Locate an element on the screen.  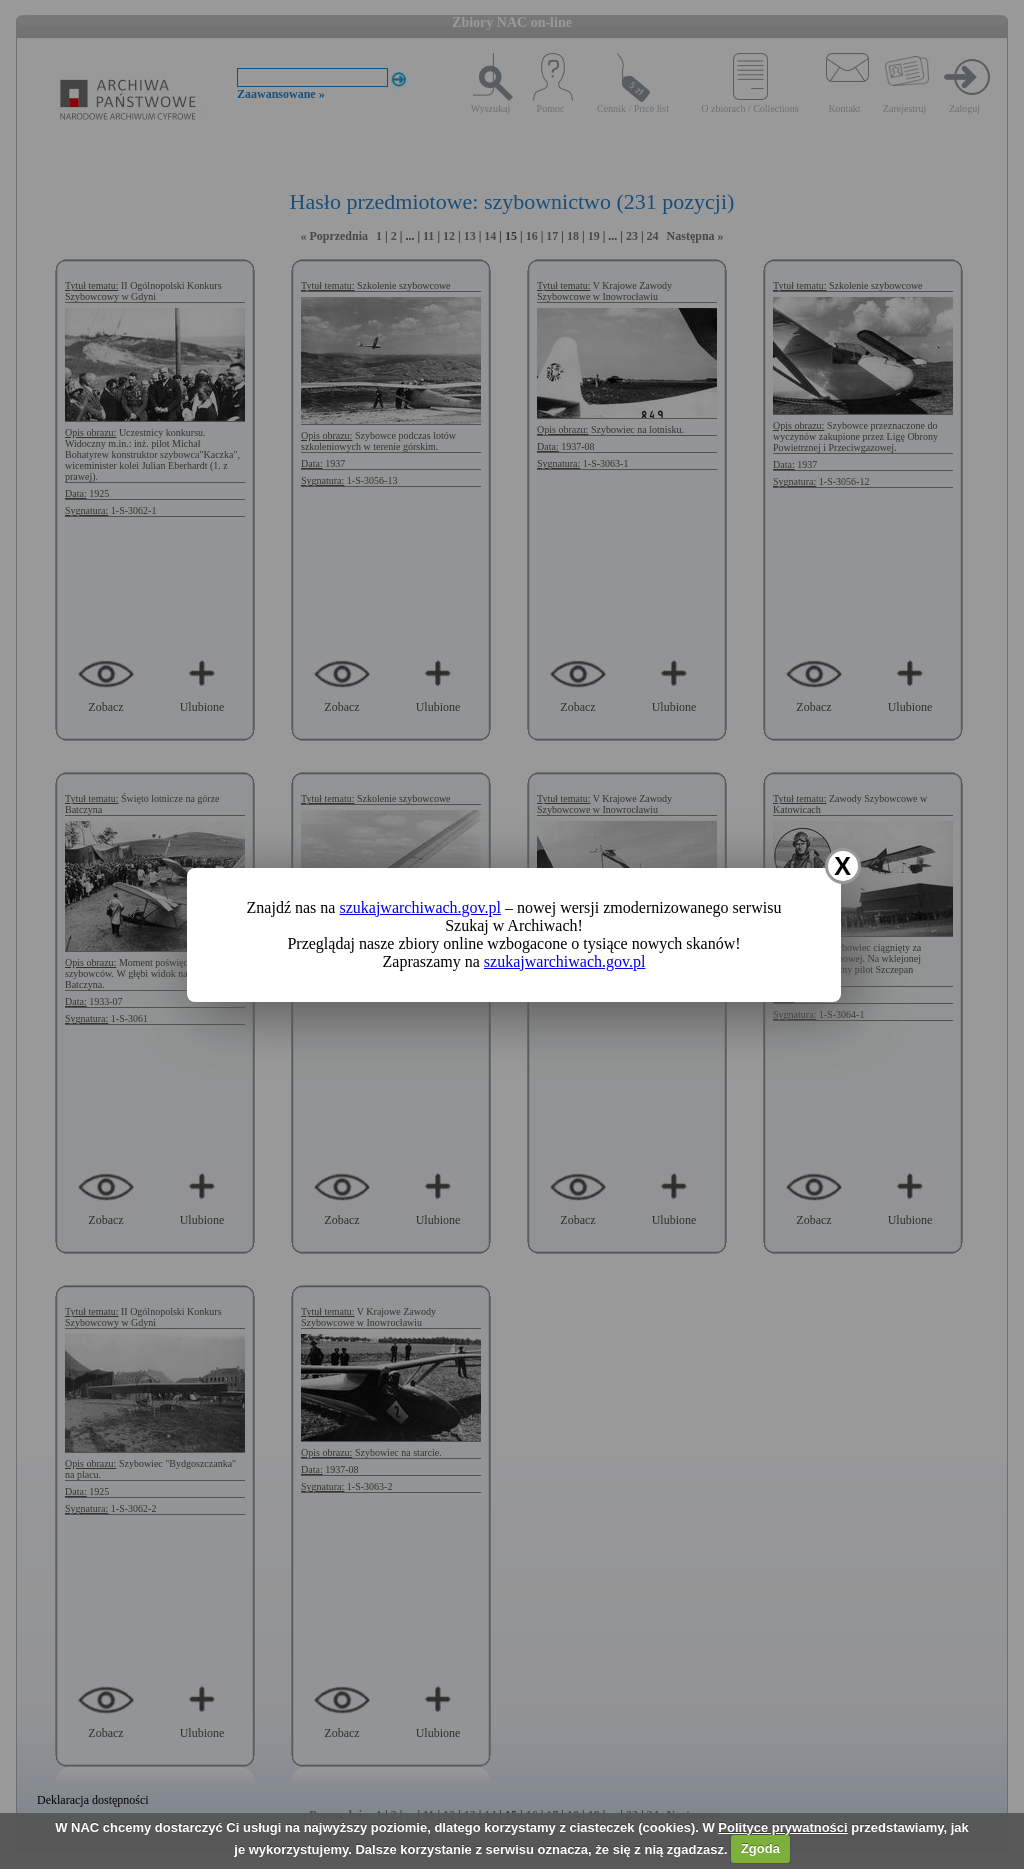
szukajwarchiwach.gov.pl is located at coordinates (420, 907).